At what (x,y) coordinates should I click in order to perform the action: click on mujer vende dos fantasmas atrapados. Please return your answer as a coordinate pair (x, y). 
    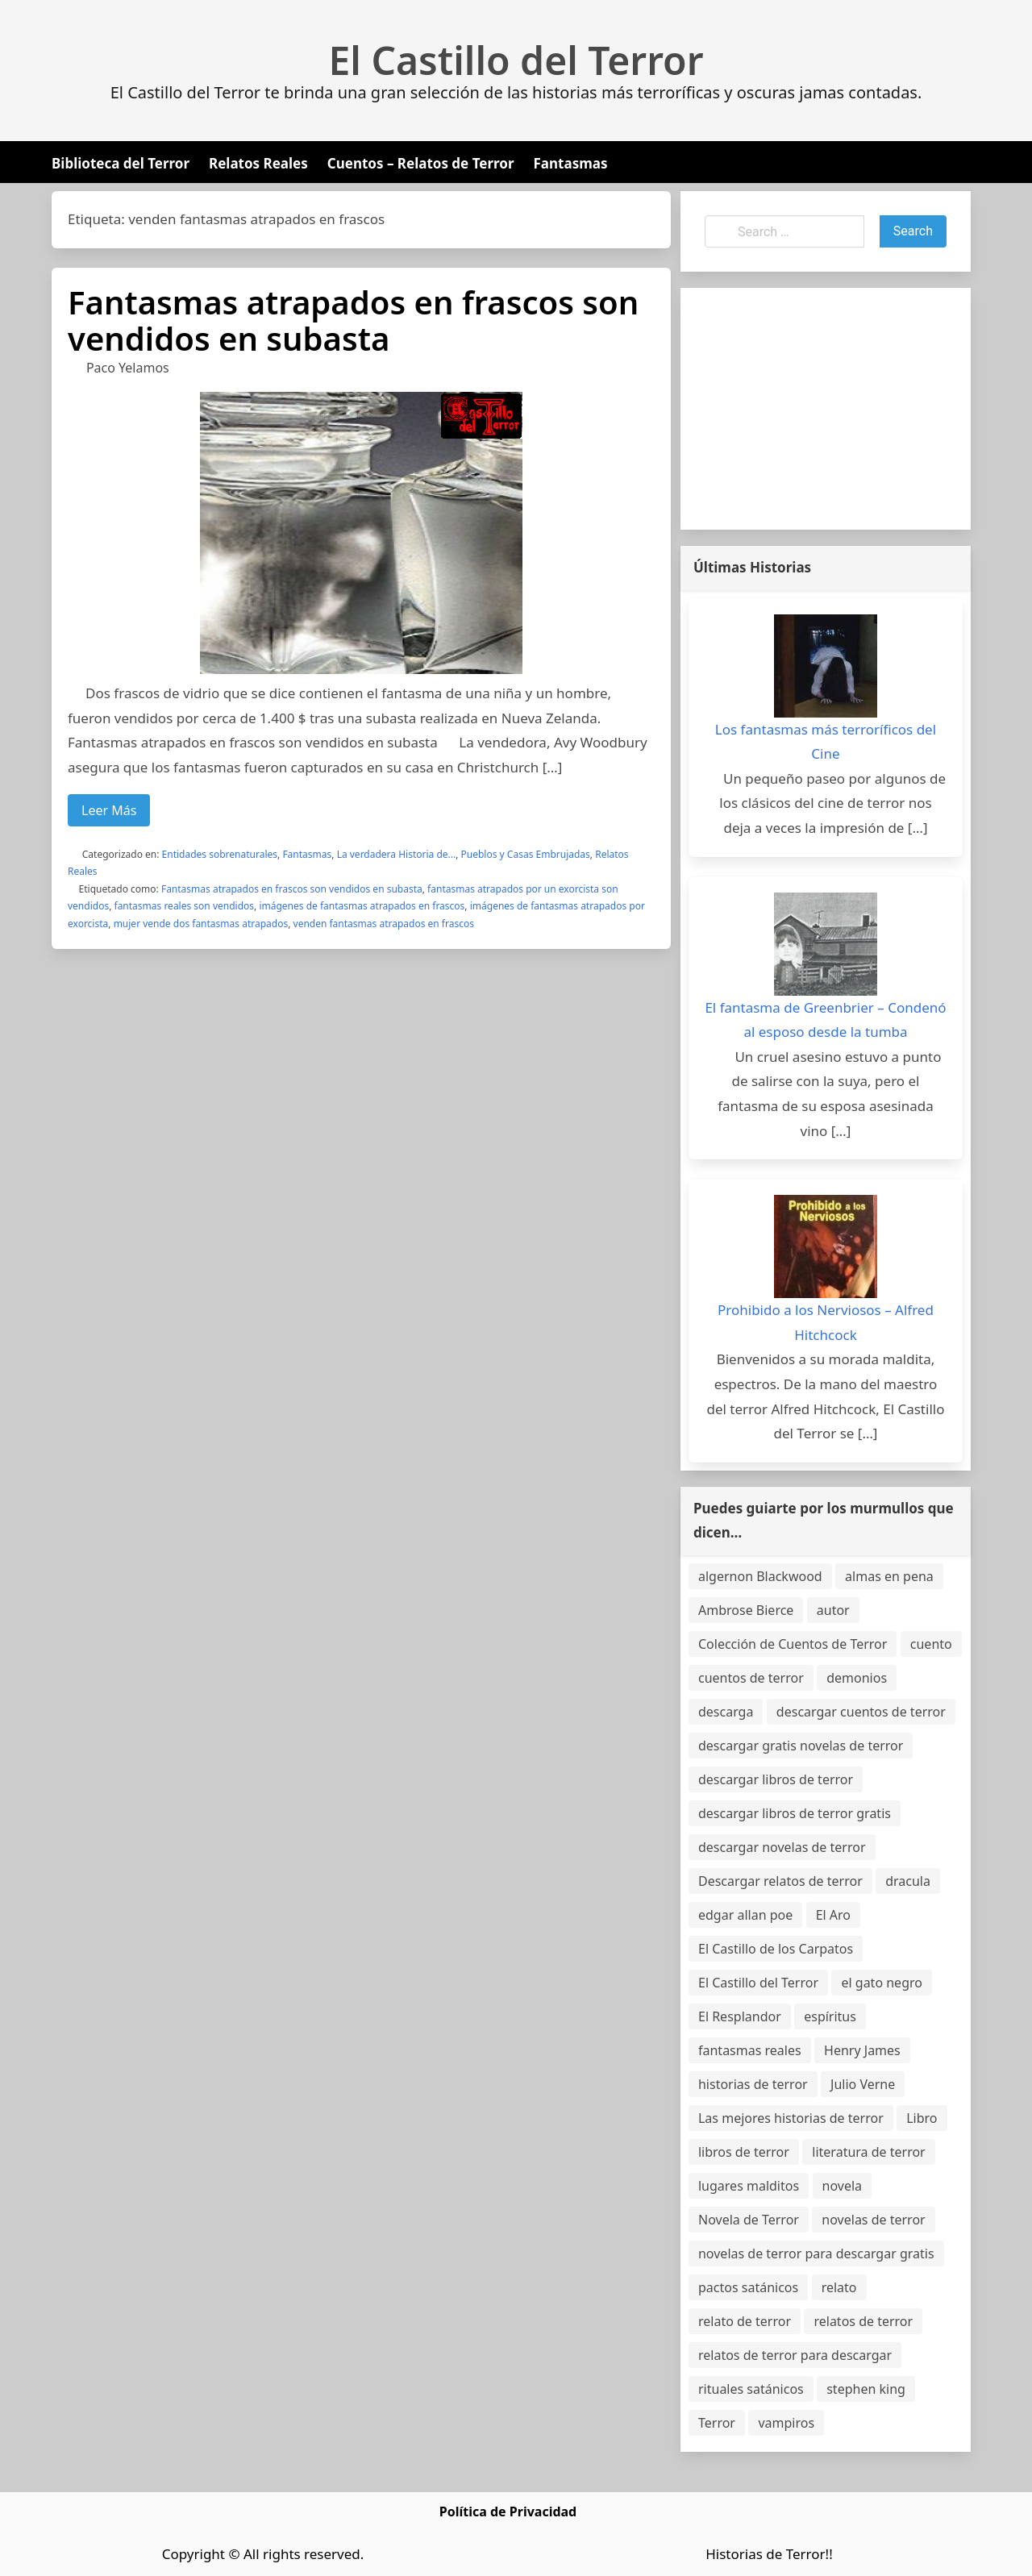
    Looking at the image, I should click on (201, 923).